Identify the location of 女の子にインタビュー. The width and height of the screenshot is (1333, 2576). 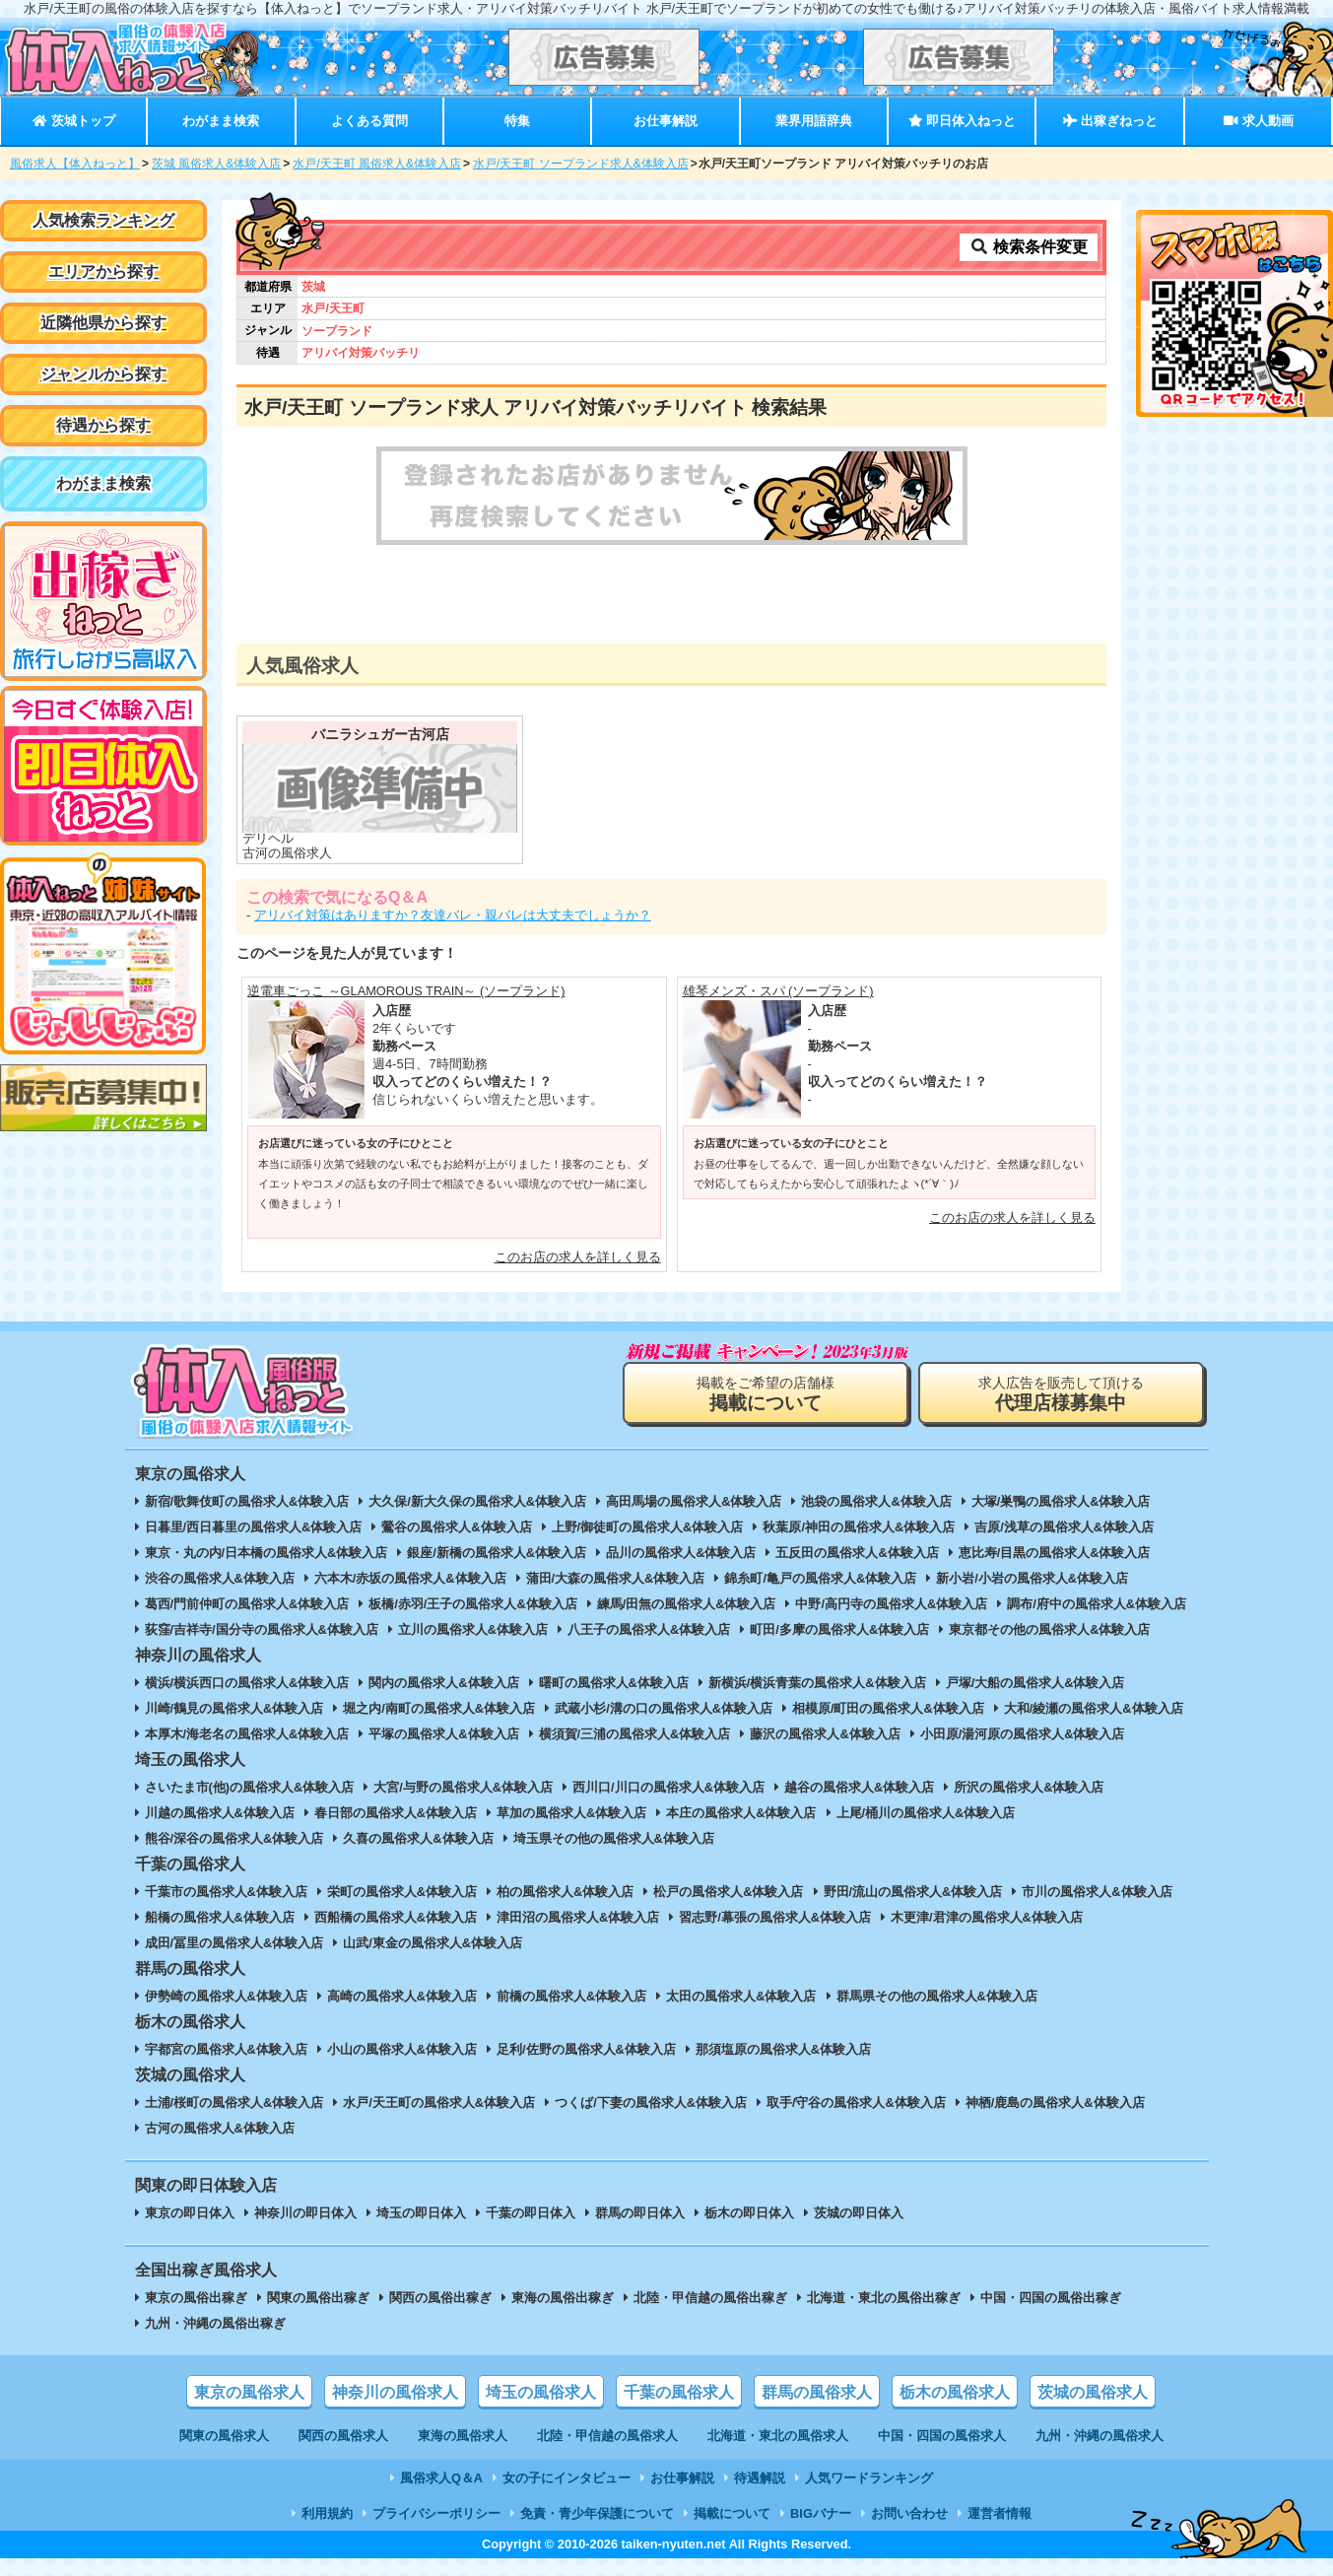
(566, 2478).